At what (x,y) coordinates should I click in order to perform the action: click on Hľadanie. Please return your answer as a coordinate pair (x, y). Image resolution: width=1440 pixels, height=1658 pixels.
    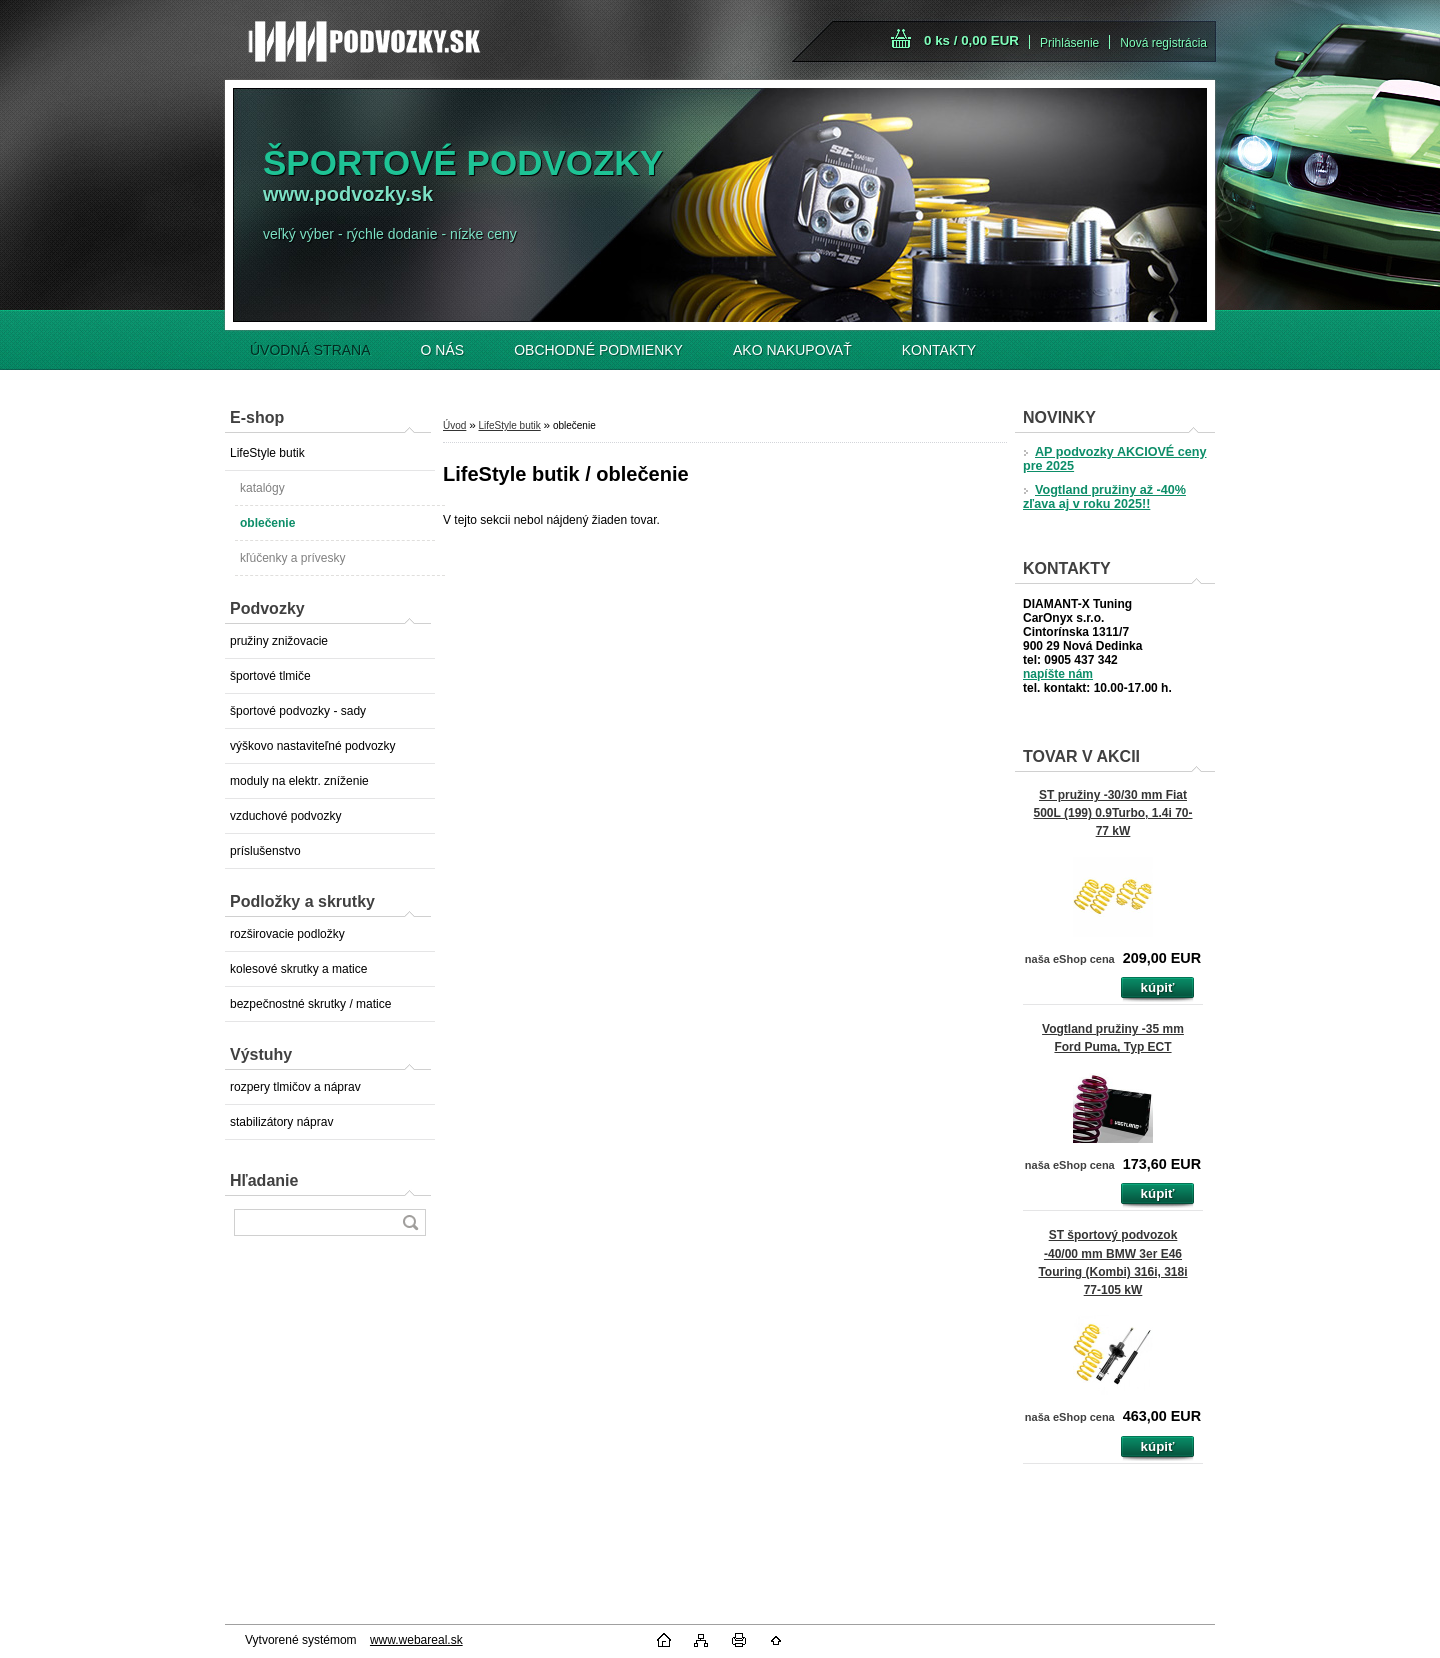
    Looking at the image, I should click on (264, 1180).